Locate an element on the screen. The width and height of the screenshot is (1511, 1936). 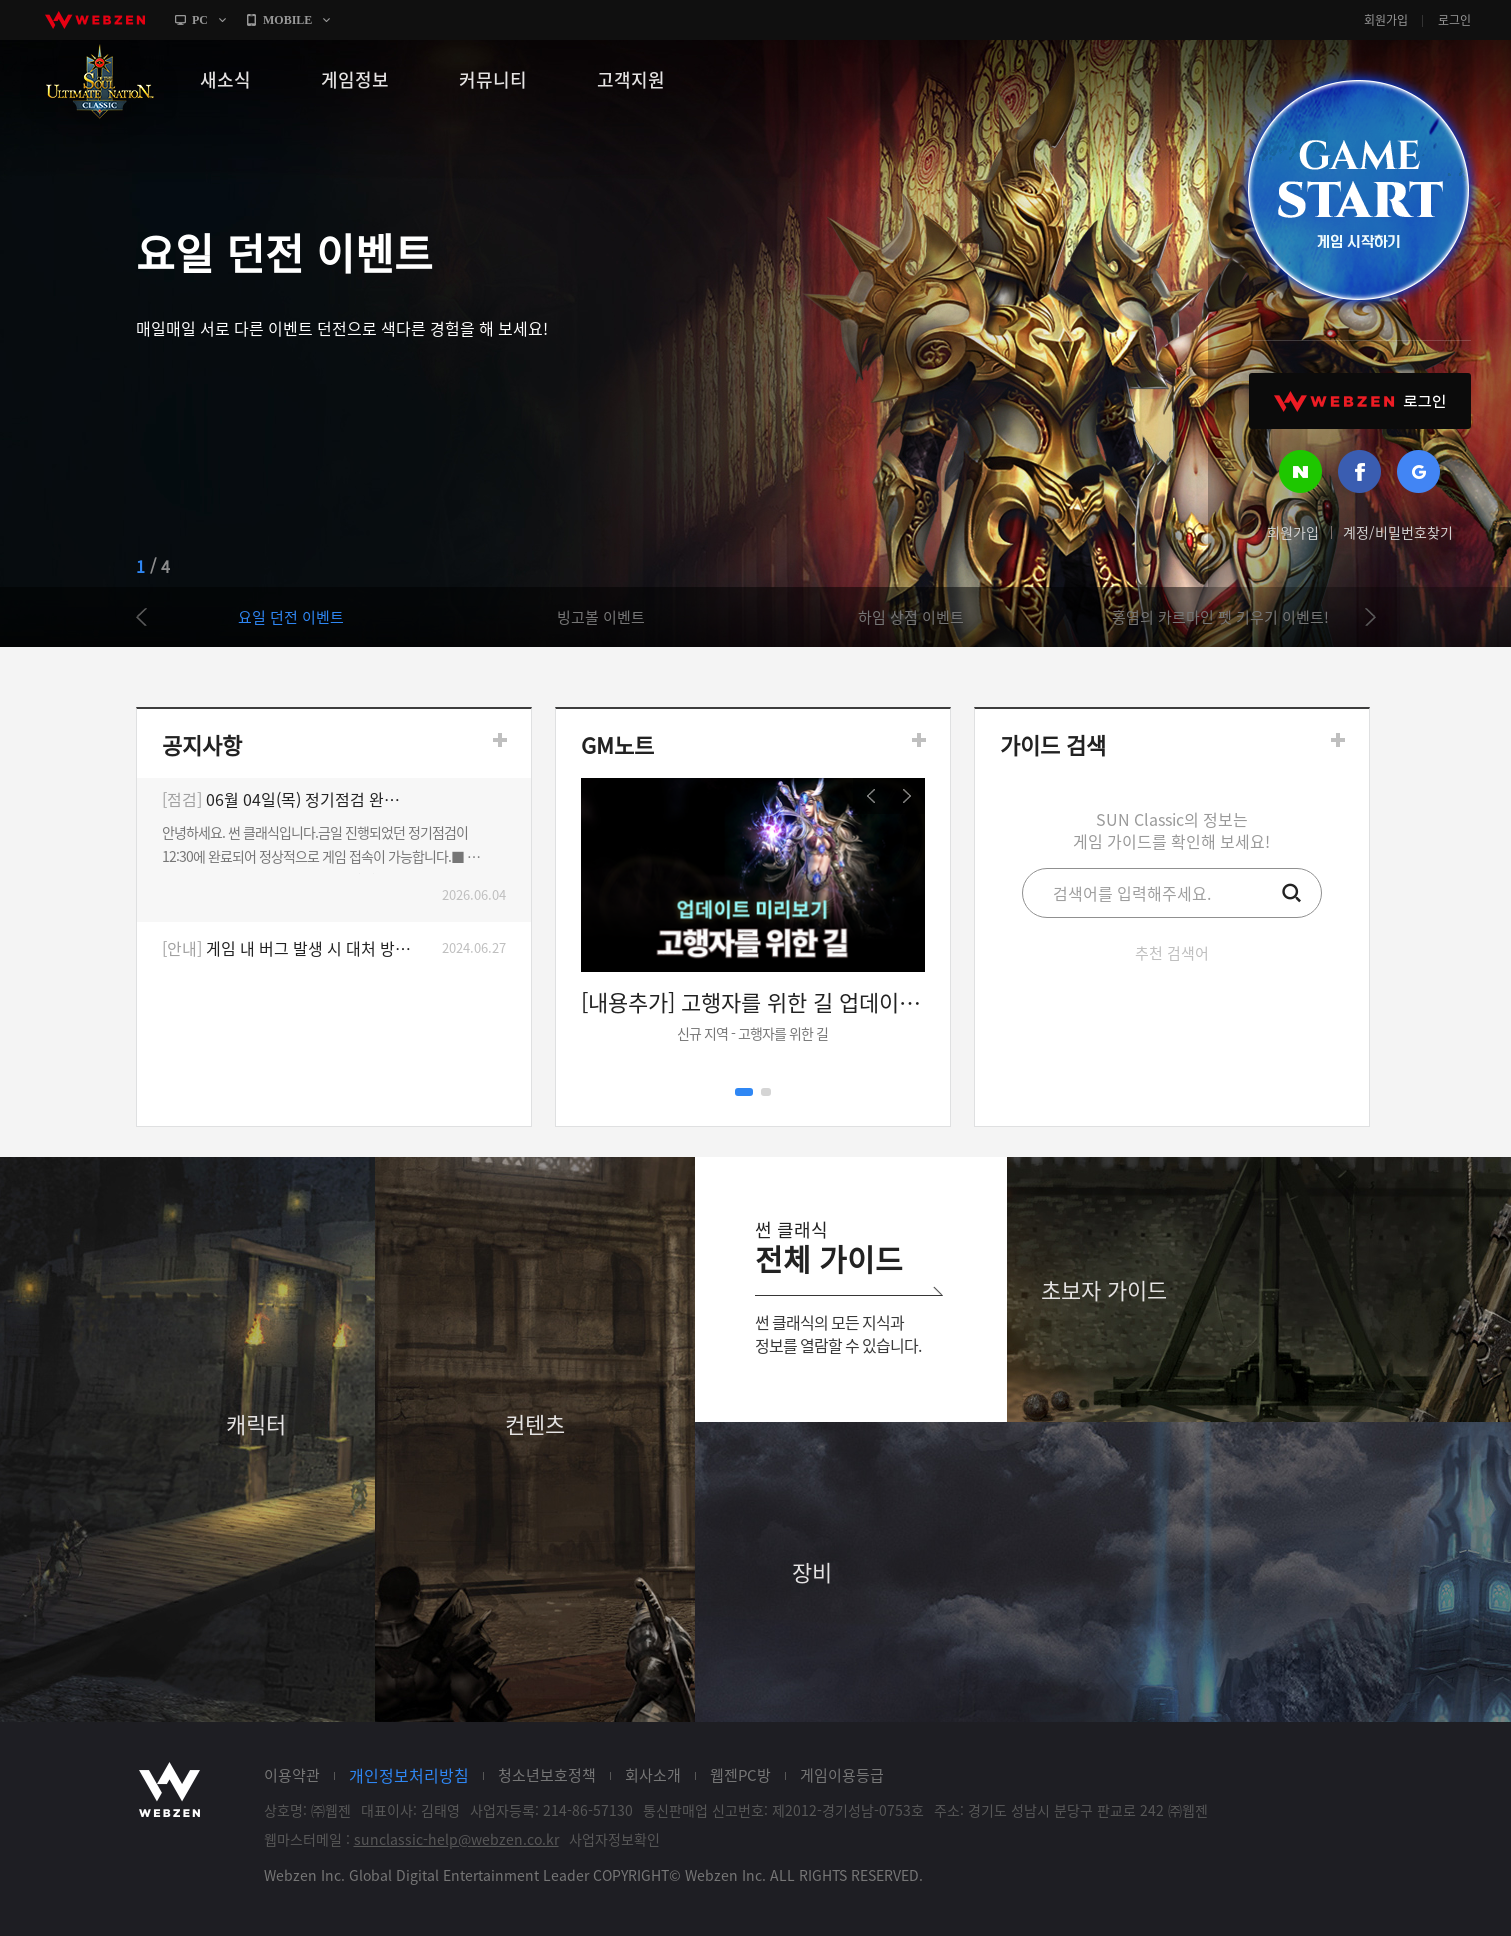
GAME START is located at coordinates (1358, 190).